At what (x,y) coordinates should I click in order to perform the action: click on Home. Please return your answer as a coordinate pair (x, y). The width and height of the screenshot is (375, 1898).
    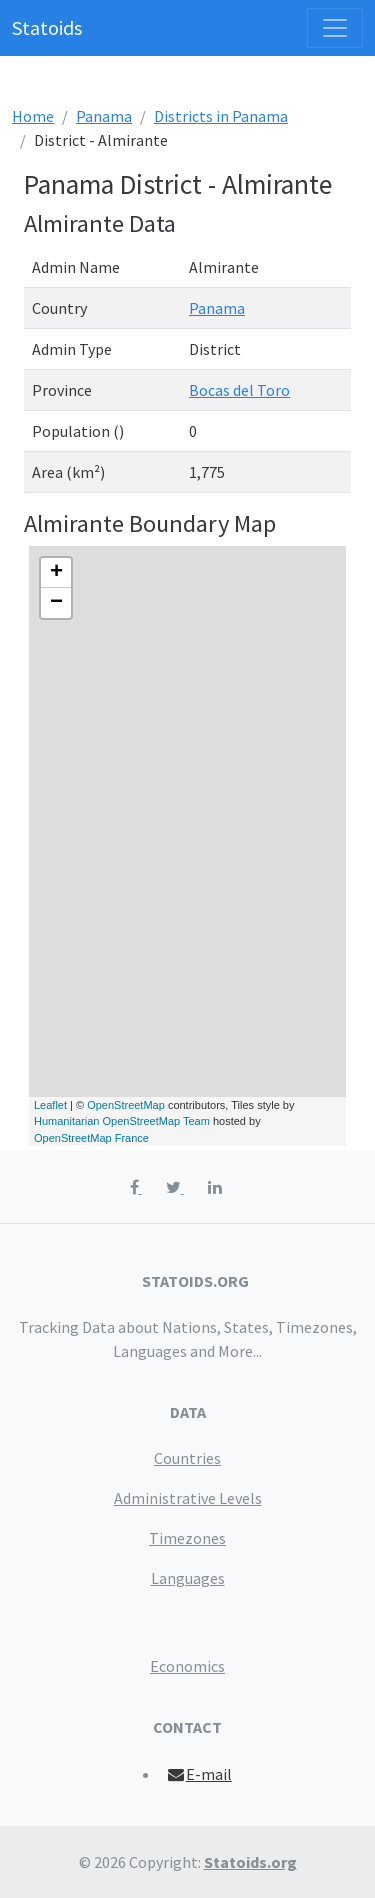
    Looking at the image, I should click on (33, 116).